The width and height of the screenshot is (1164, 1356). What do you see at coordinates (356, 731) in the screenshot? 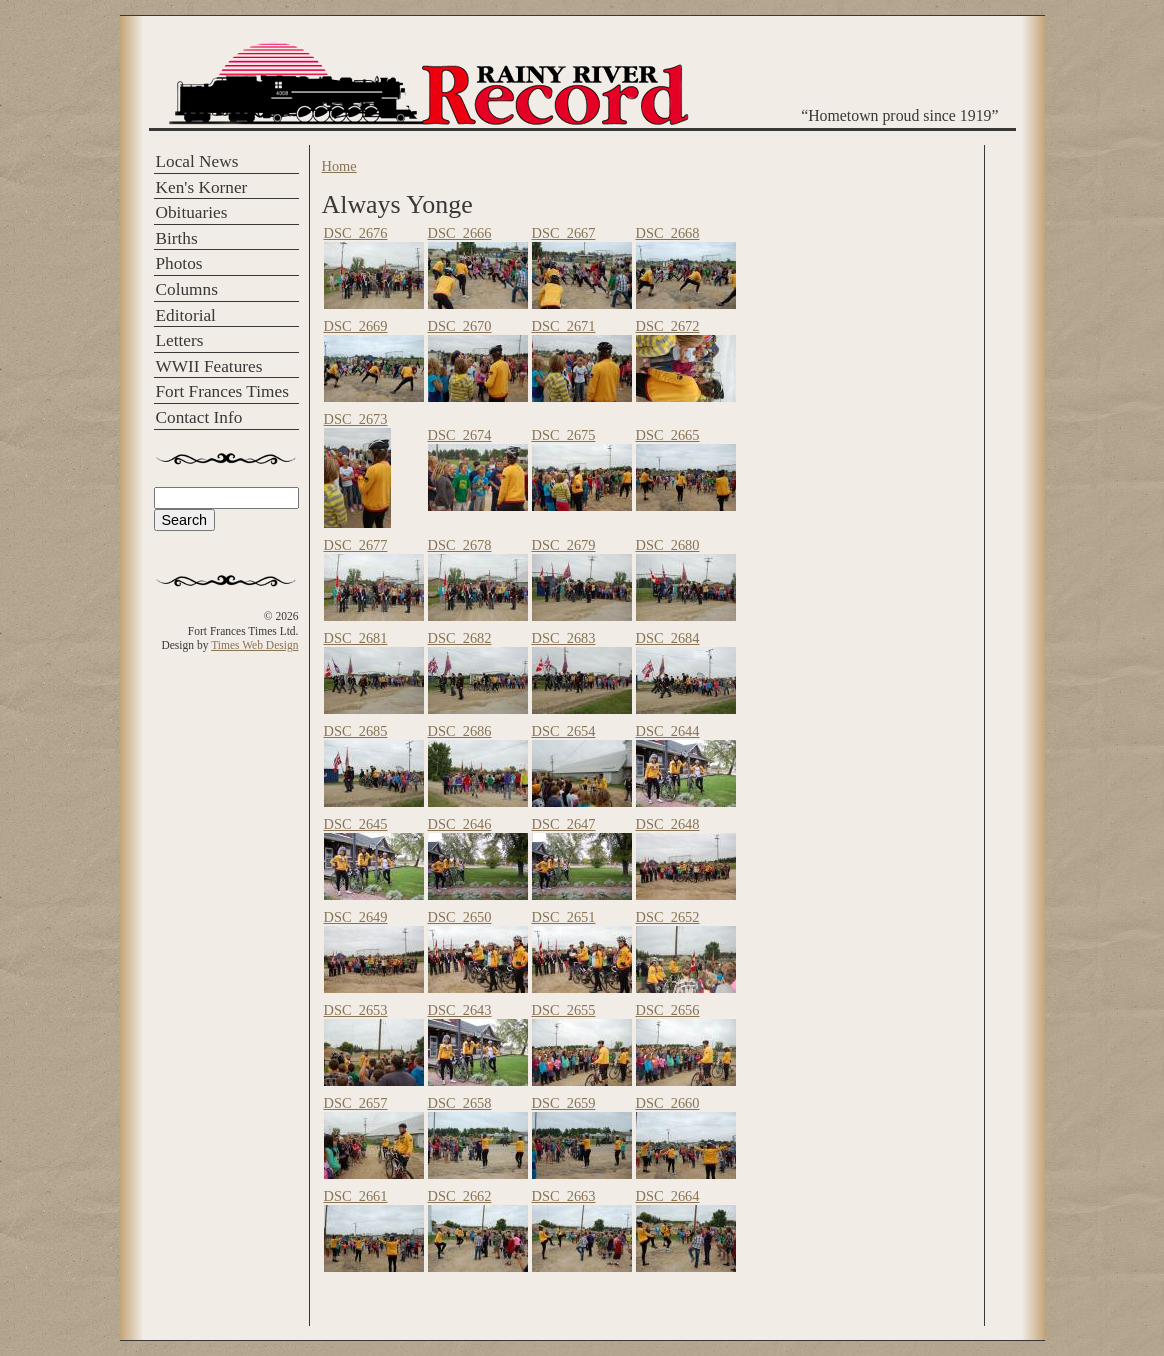
I see `DSC_2685` at bounding box center [356, 731].